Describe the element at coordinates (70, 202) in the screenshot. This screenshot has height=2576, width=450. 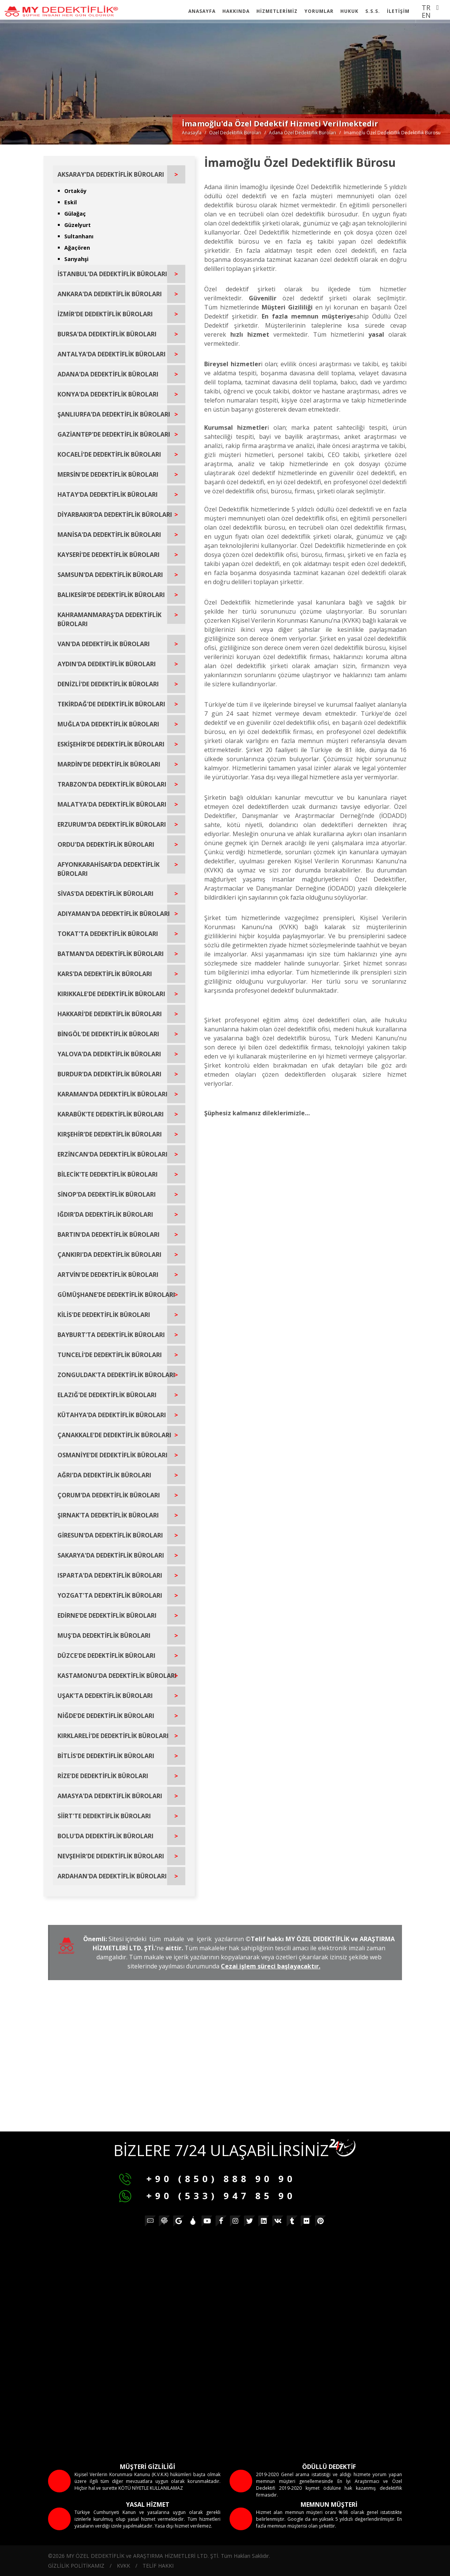
I see `Eskil` at that location.